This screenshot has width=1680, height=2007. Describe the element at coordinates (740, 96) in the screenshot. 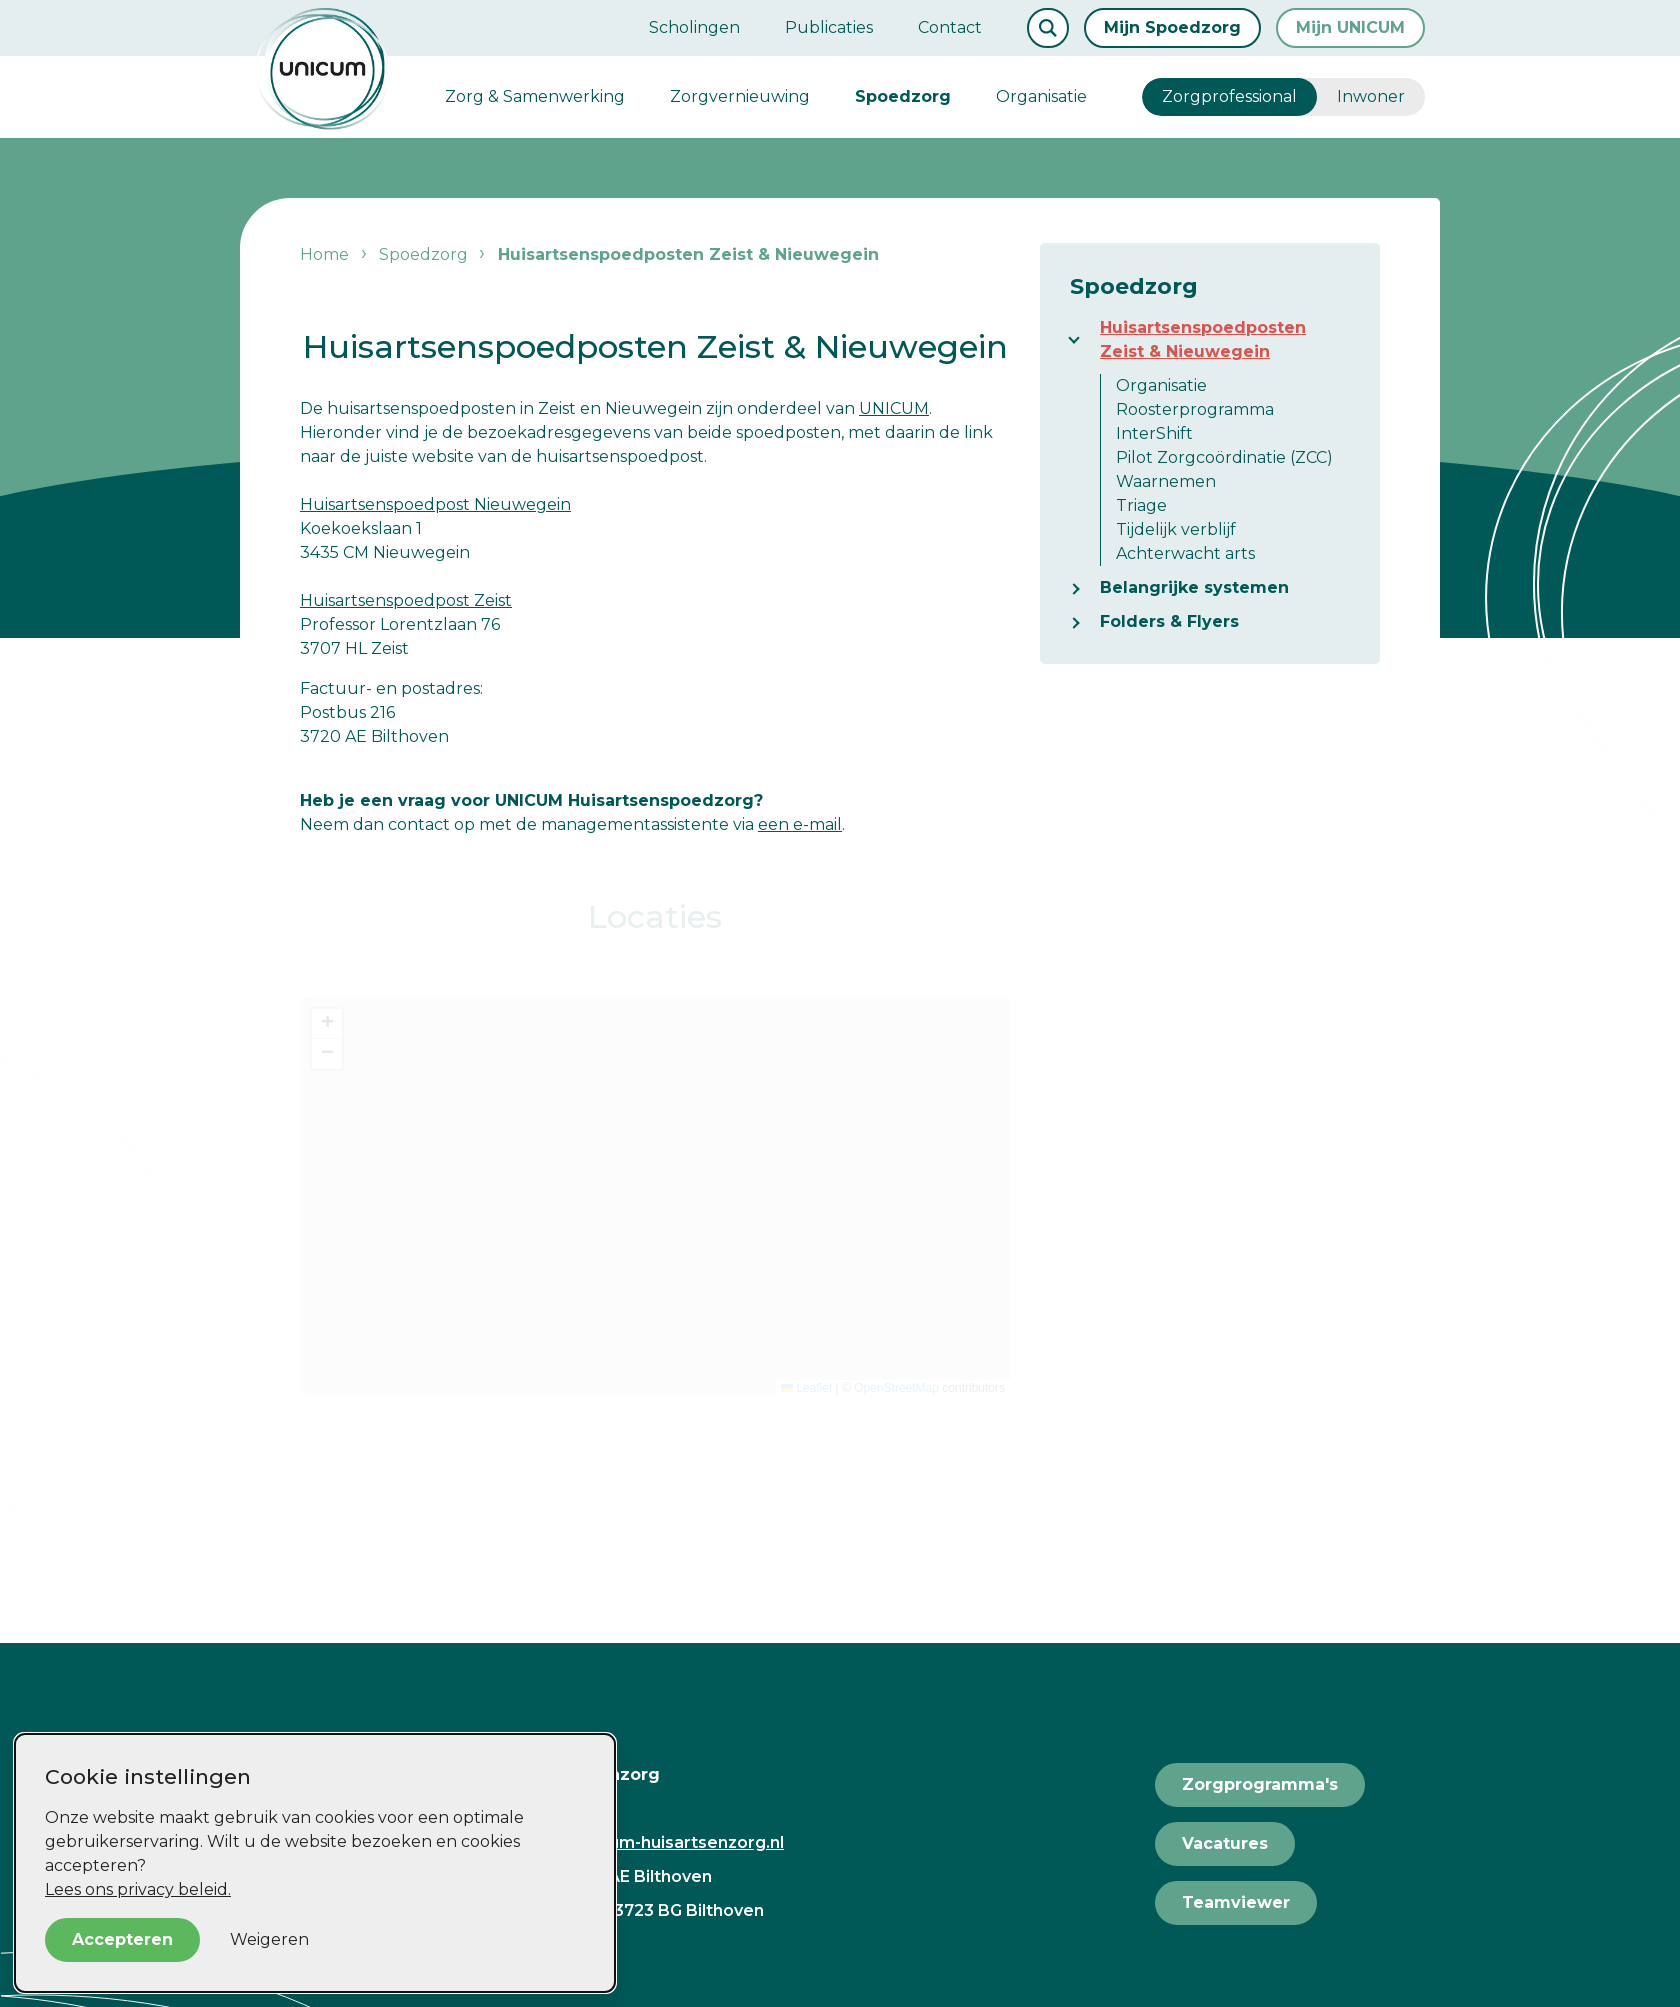

I see `Zorgvernieuwing` at that location.